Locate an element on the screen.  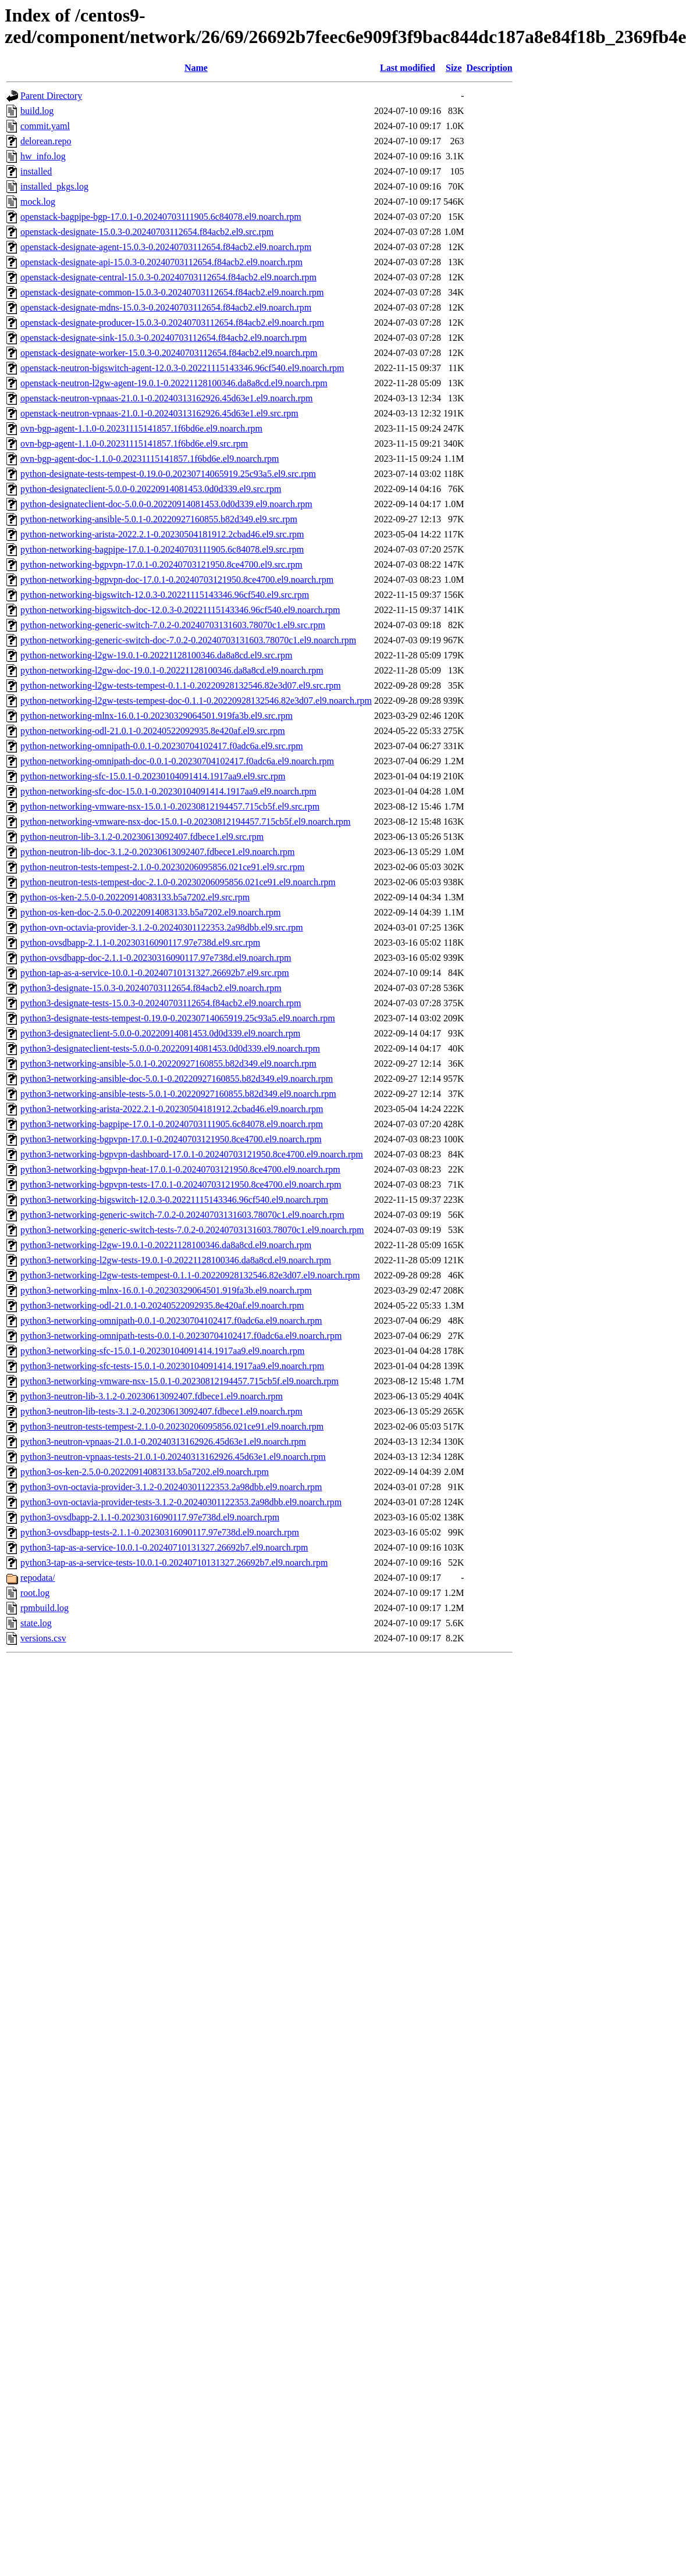
openstack-designate-mdns-15.0.3-0.20240703112654.f84acb2.el9.noarch.rpm is located at coordinates (165, 307).